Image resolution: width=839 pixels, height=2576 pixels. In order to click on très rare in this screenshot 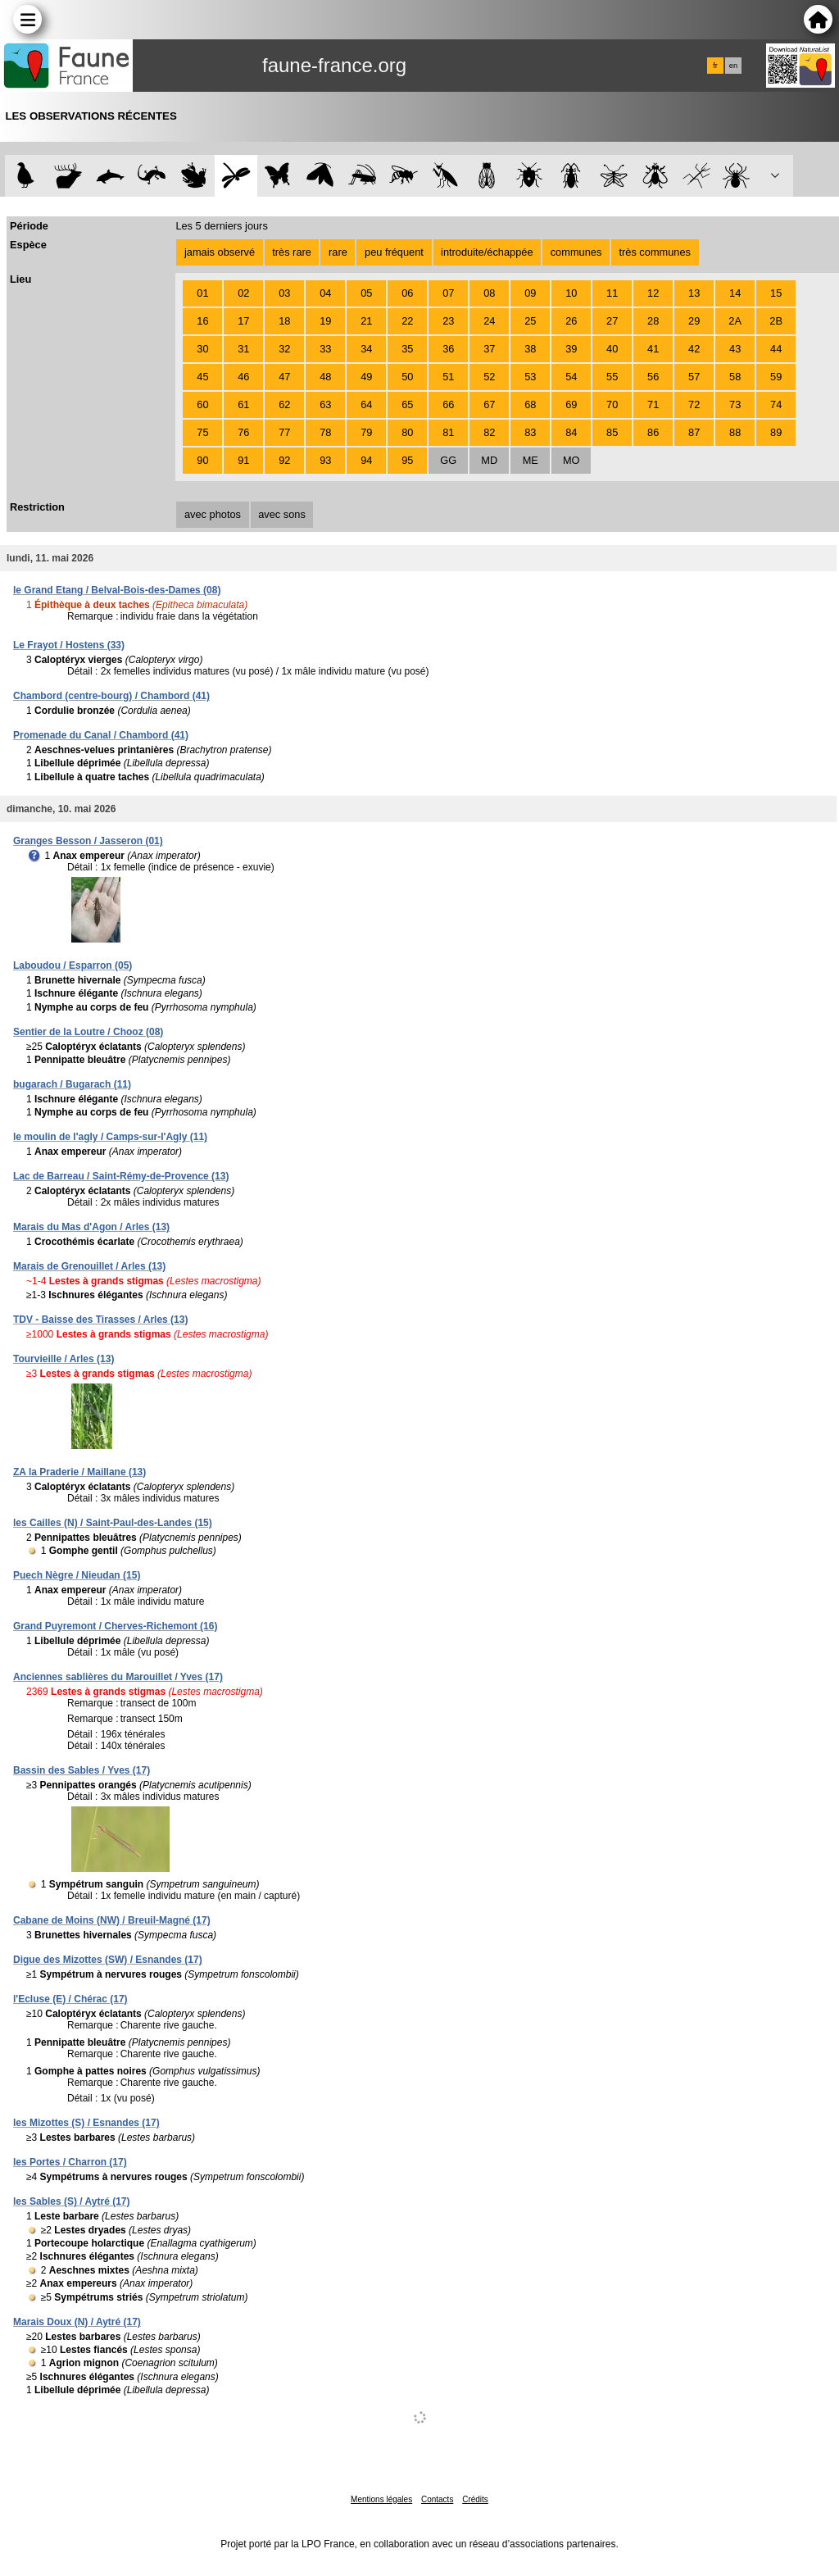, I will do `click(291, 252)`.